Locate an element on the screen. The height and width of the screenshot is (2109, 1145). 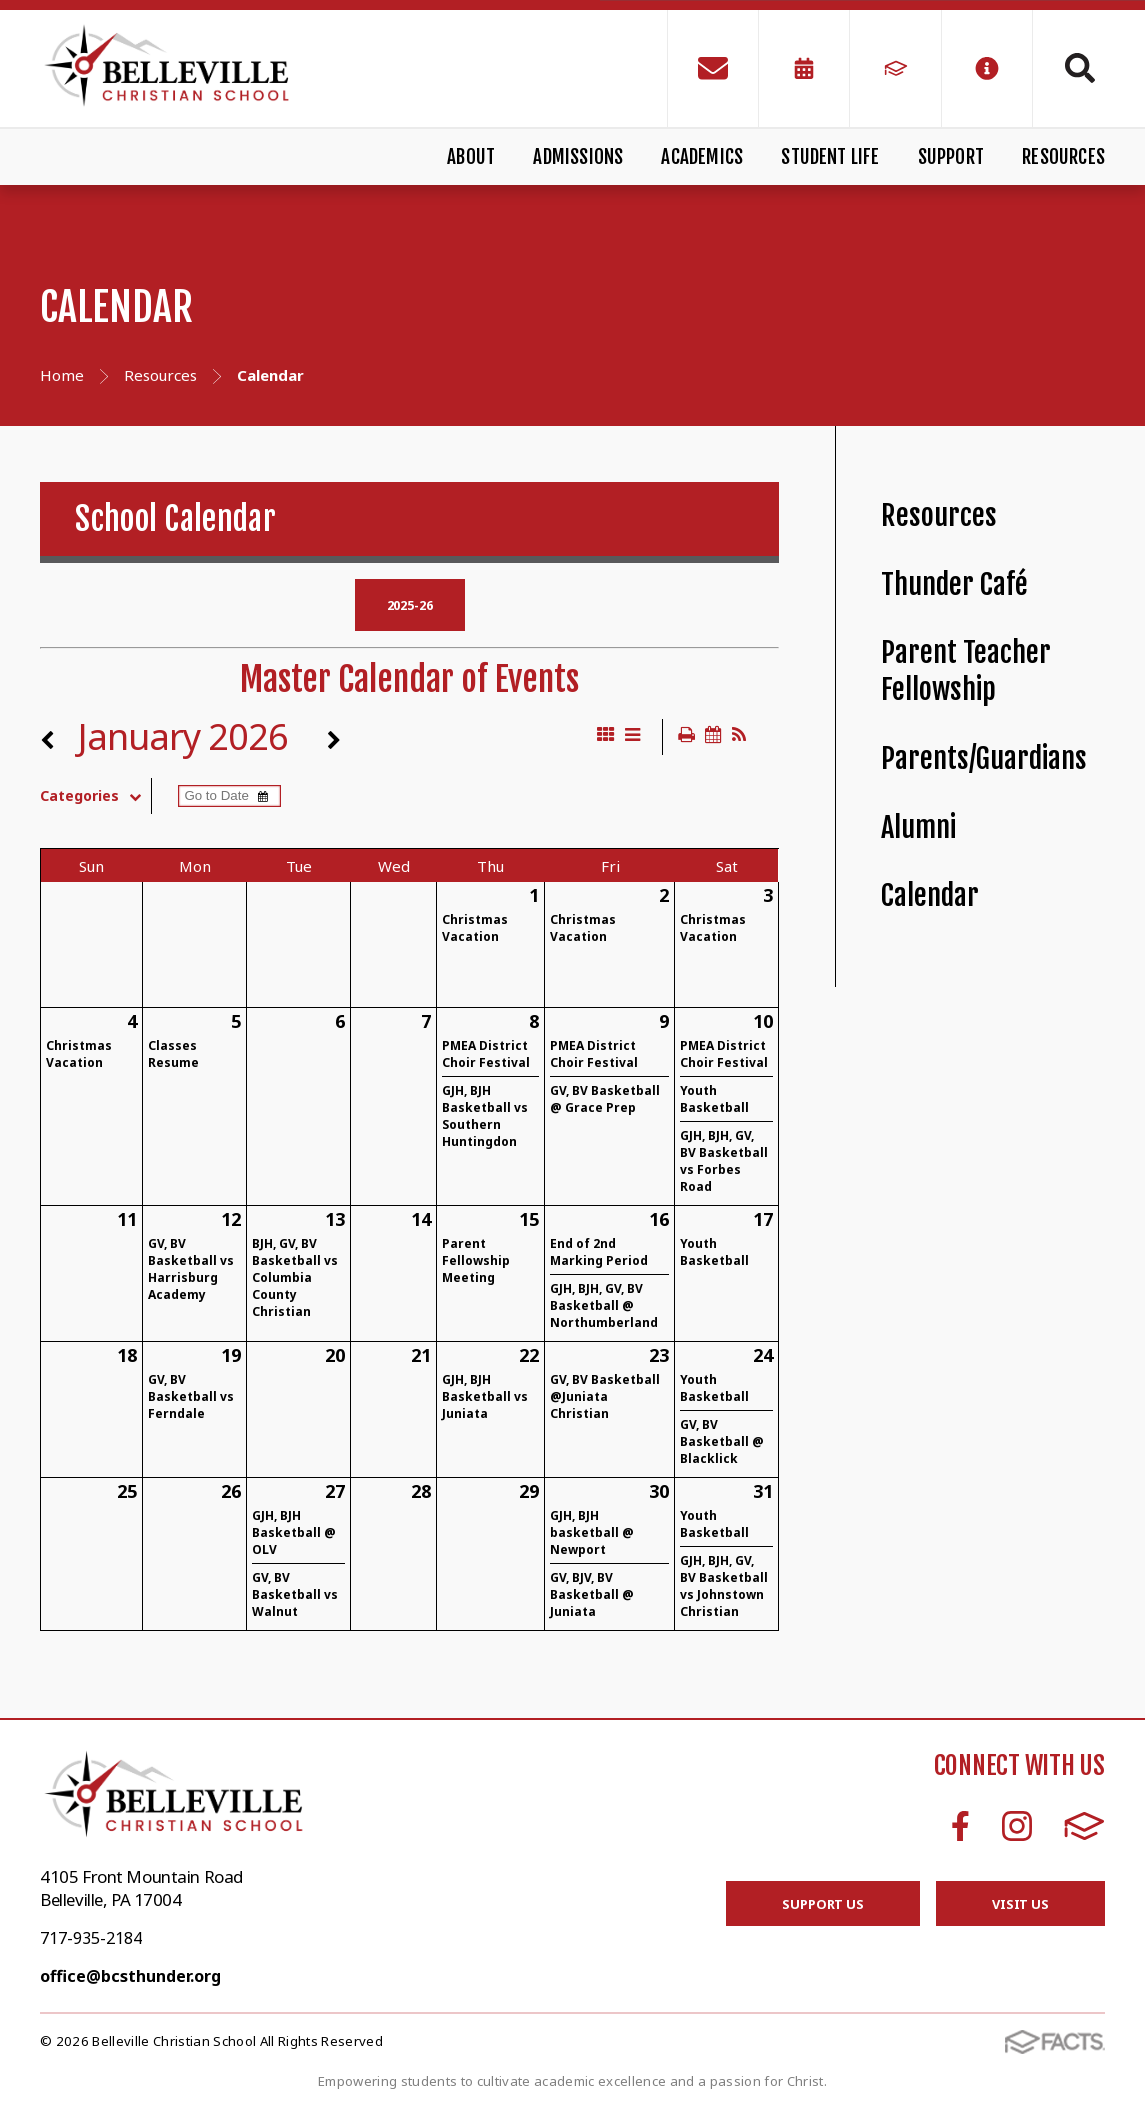
GV, BV Basketball @ Grace Prep is located at coordinates (605, 1099).